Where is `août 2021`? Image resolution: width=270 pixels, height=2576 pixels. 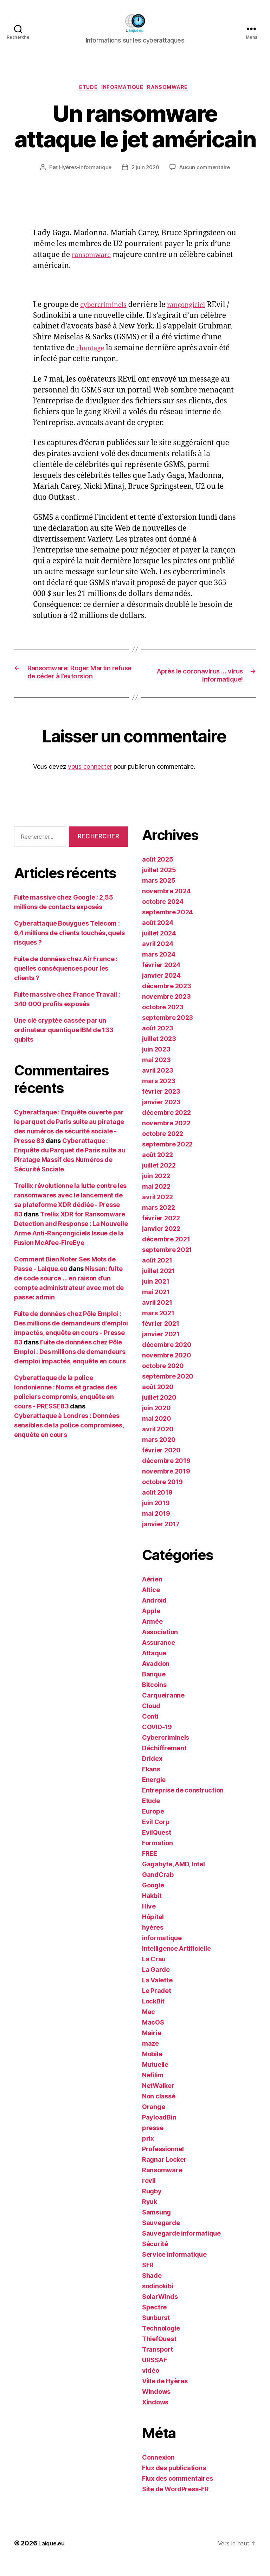 août 2021 is located at coordinates (157, 1273).